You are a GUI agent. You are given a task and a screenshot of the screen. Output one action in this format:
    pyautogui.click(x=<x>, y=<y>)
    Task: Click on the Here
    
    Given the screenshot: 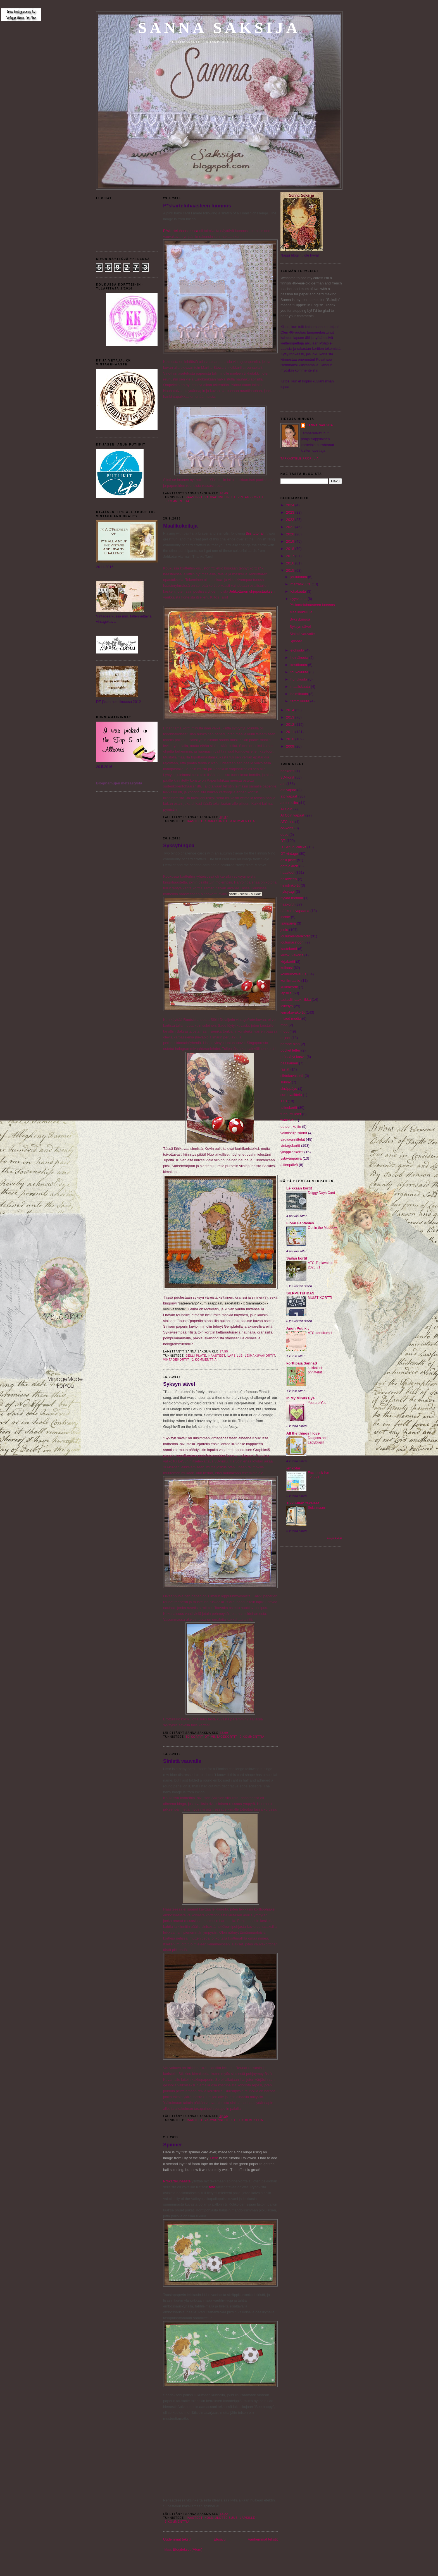 What is the action you would take?
    pyautogui.click(x=214, y=2158)
    